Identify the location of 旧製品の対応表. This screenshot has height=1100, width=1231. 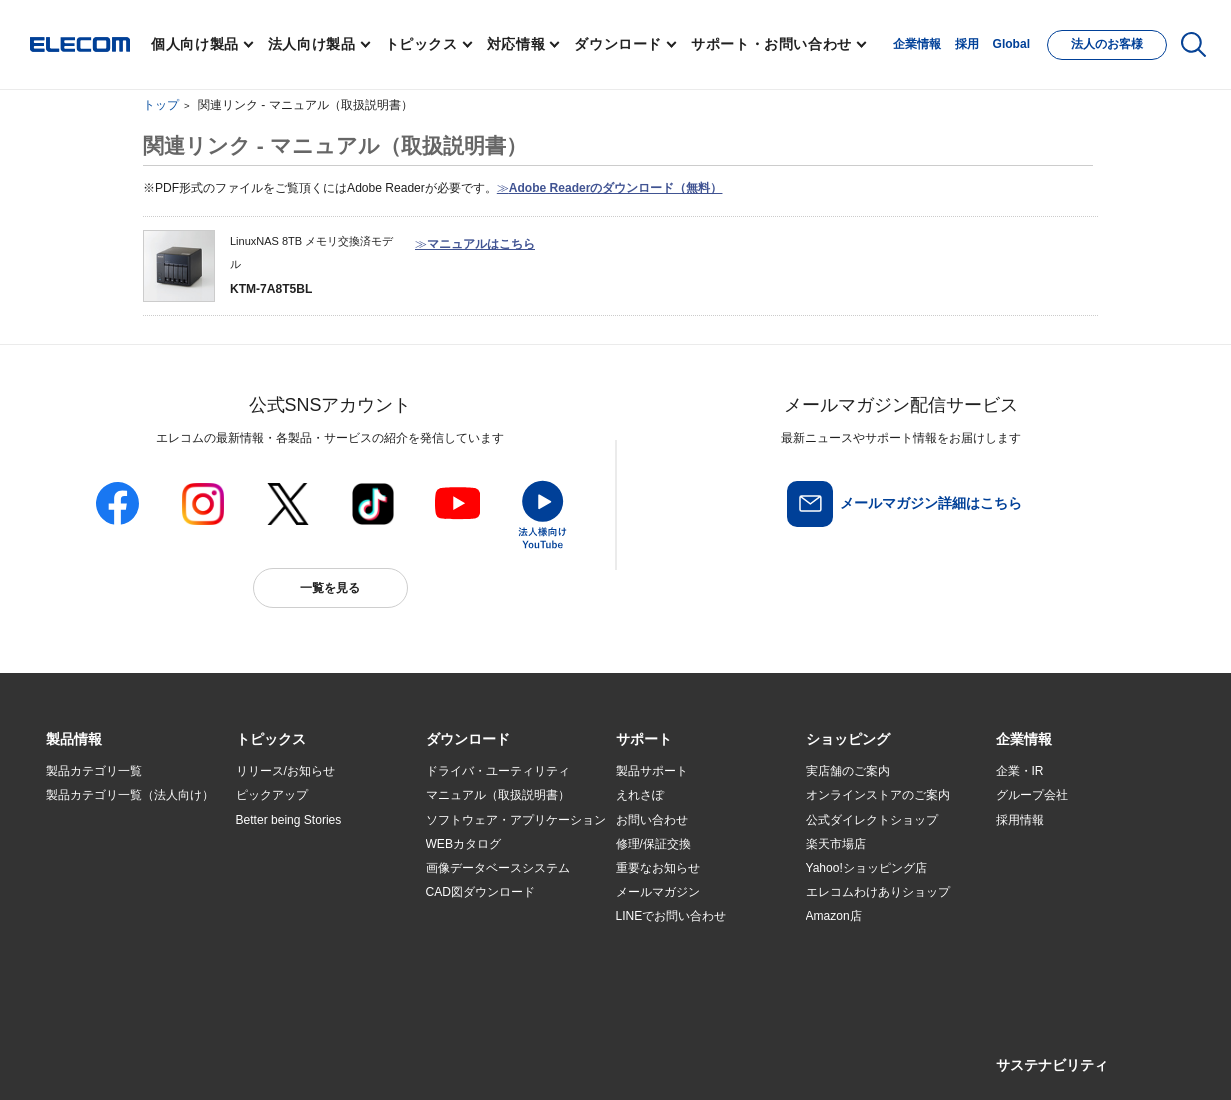
(278, 965).